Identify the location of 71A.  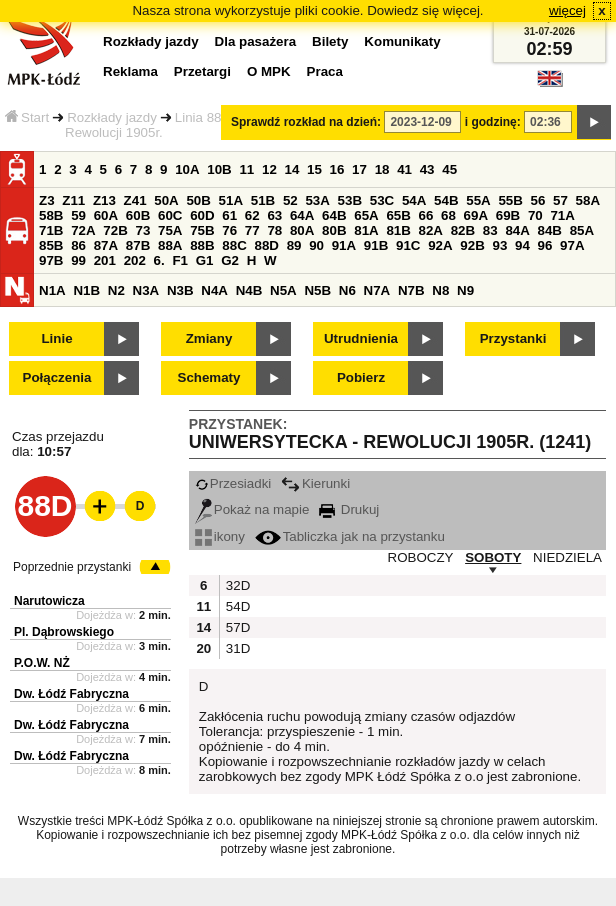
(562, 215).